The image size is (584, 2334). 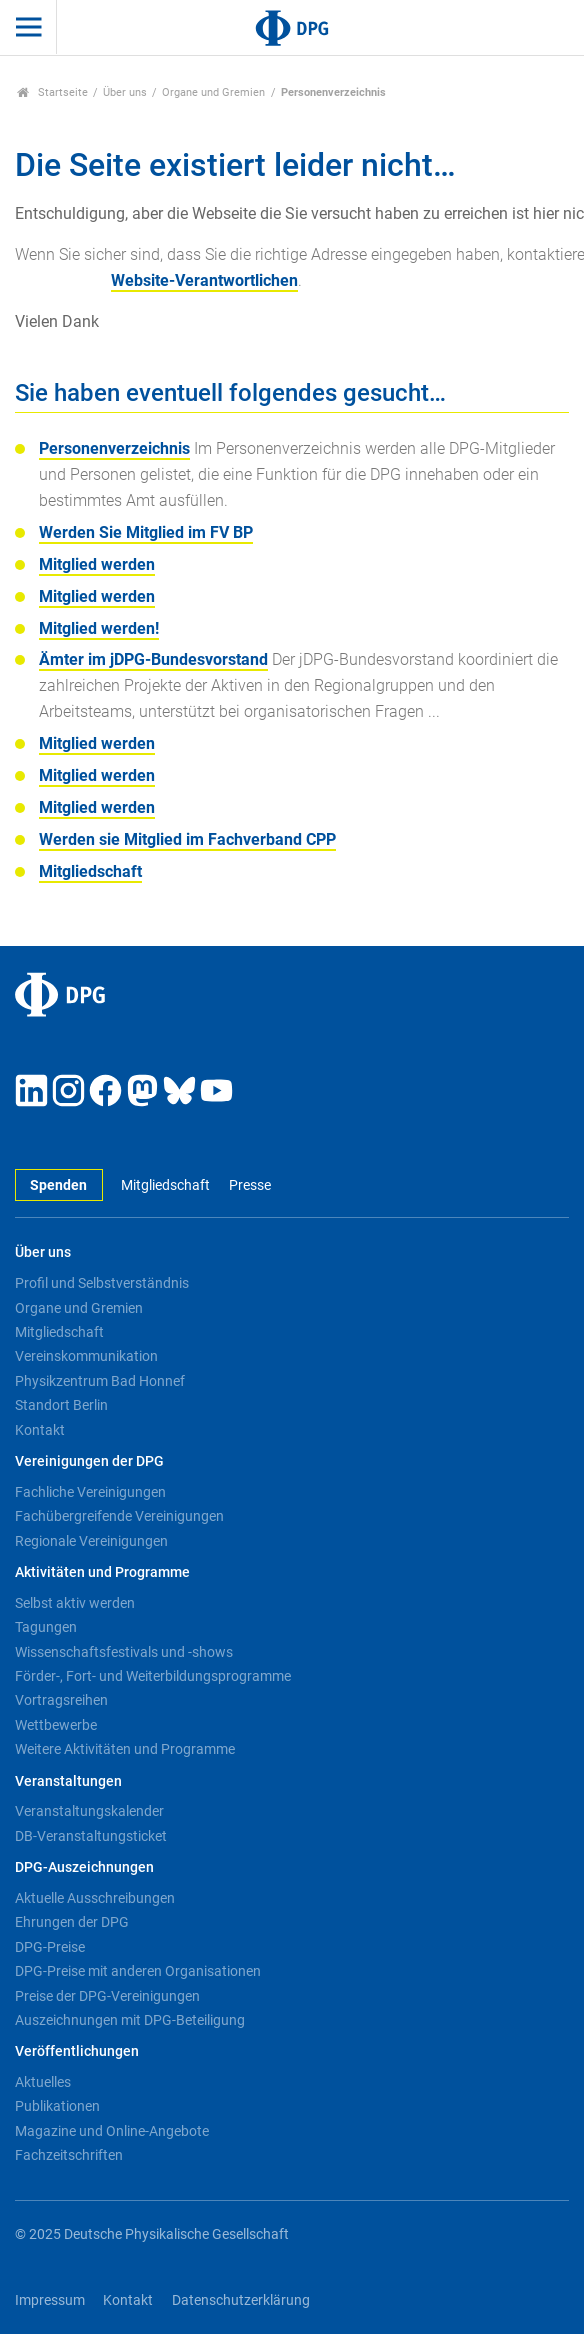 I want to click on Vereinskommunikation, so click(x=86, y=1356).